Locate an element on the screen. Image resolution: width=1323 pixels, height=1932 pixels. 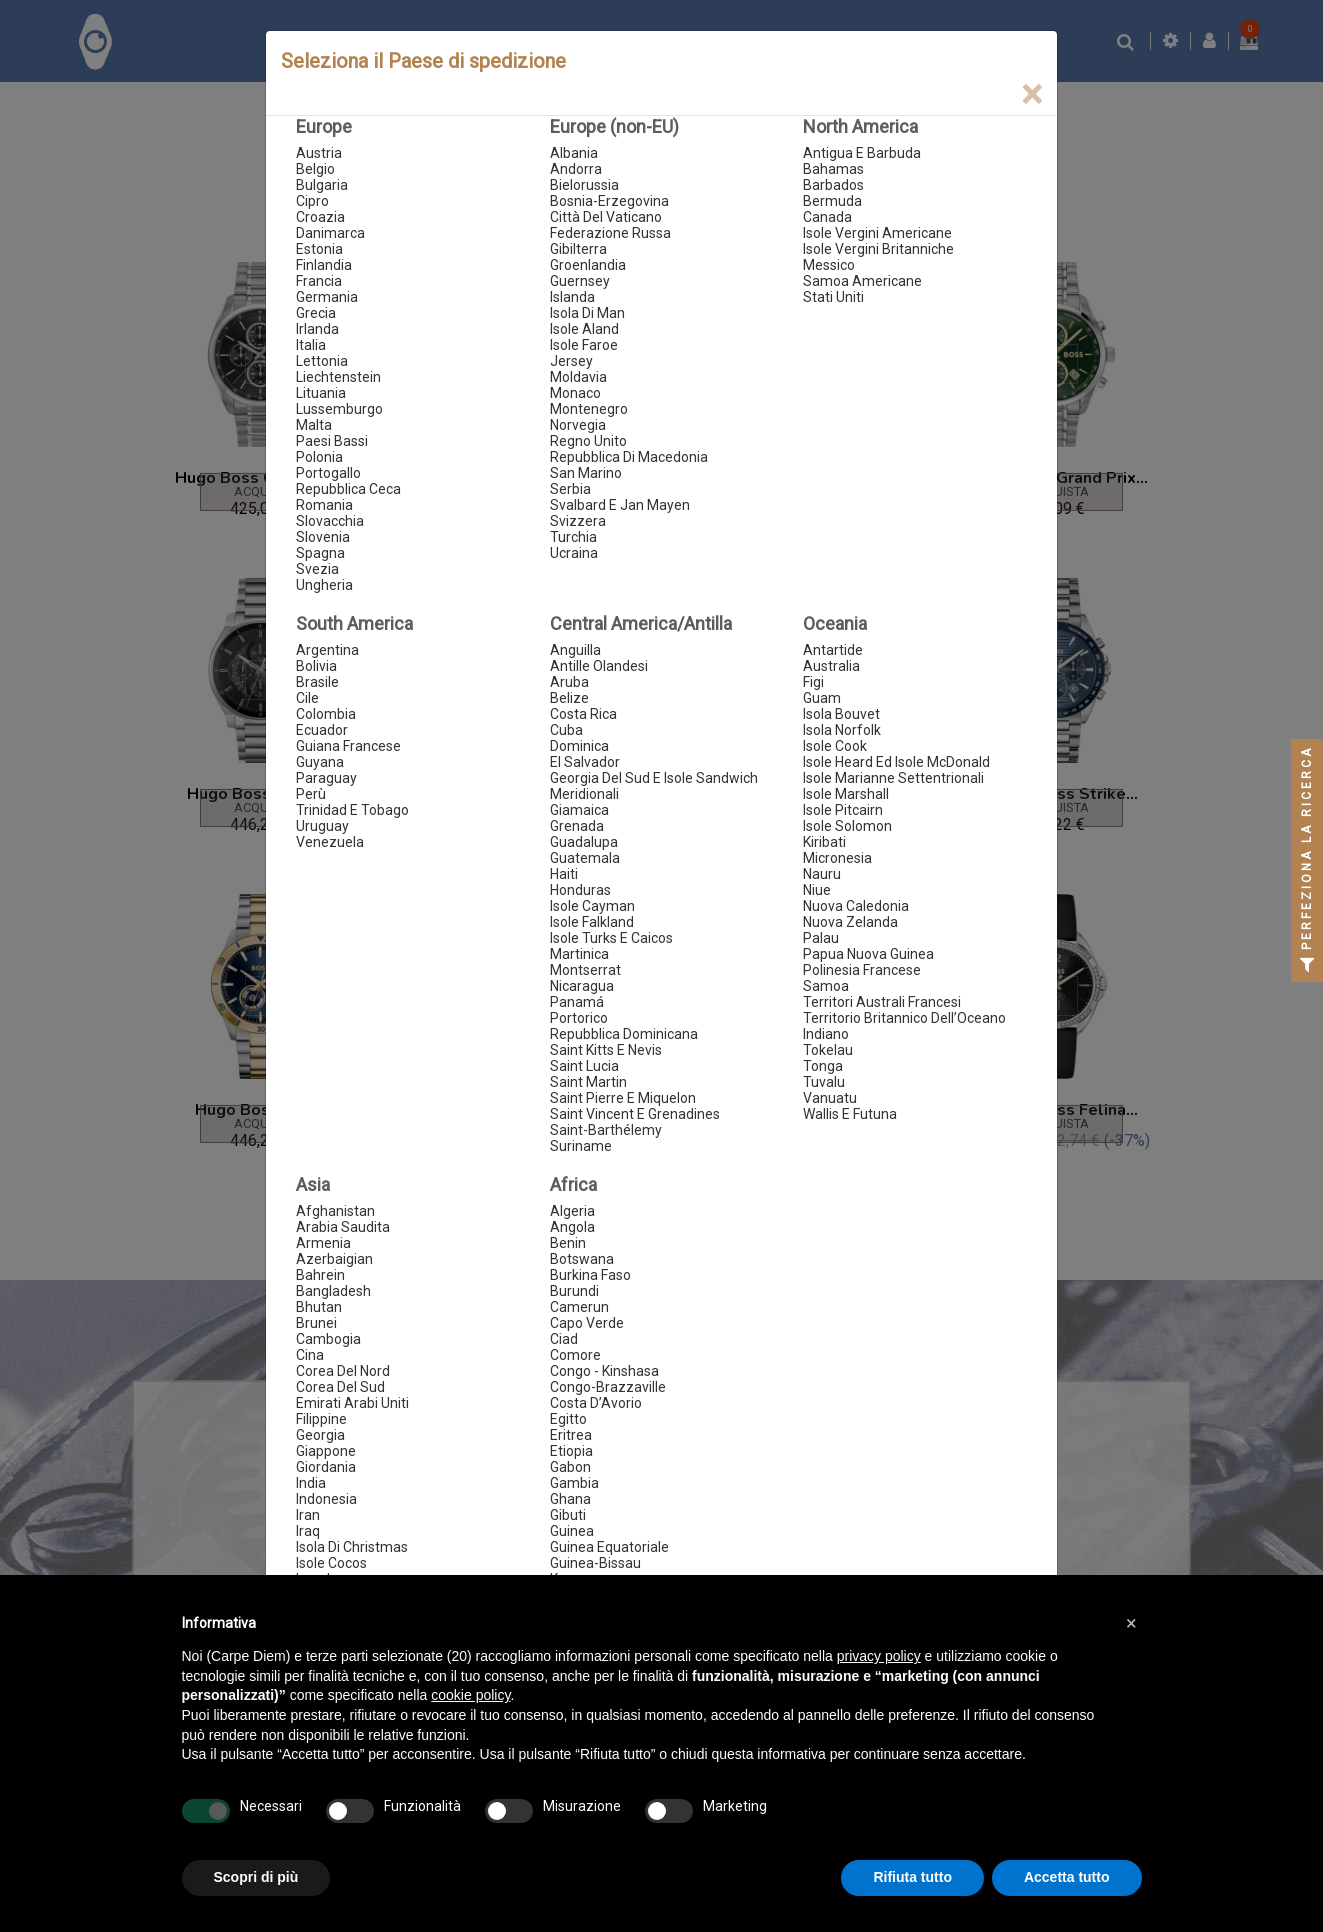
Croazia is located at coordinates (320, 217).